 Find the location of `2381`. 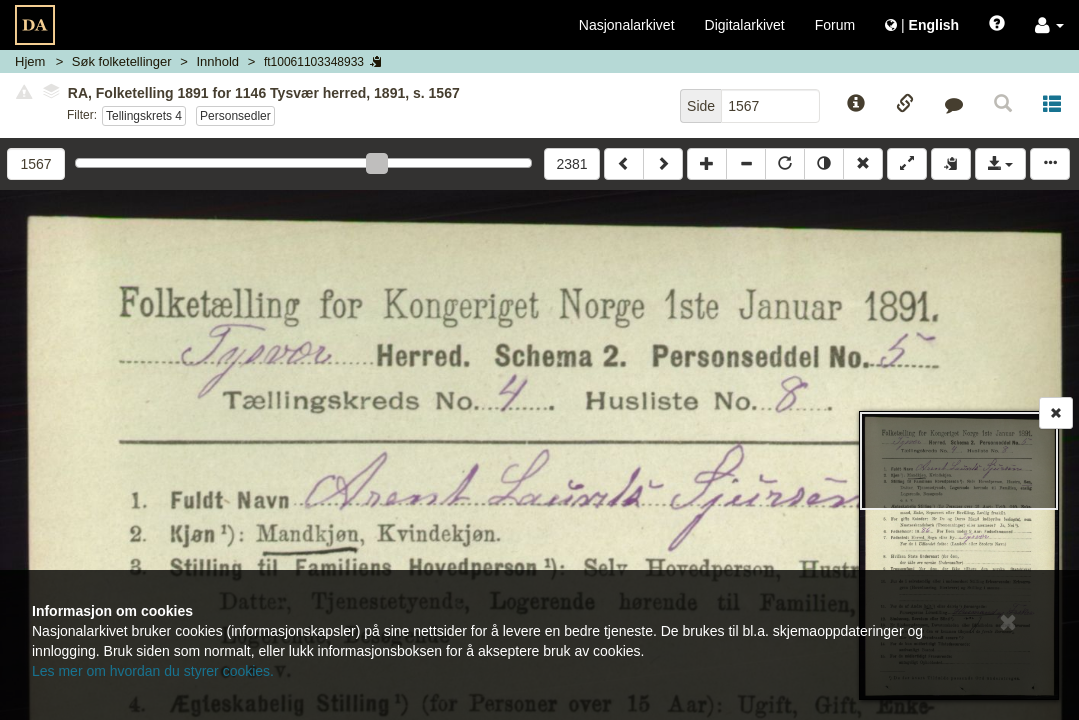

2381 is located at coordinates (571, 164).